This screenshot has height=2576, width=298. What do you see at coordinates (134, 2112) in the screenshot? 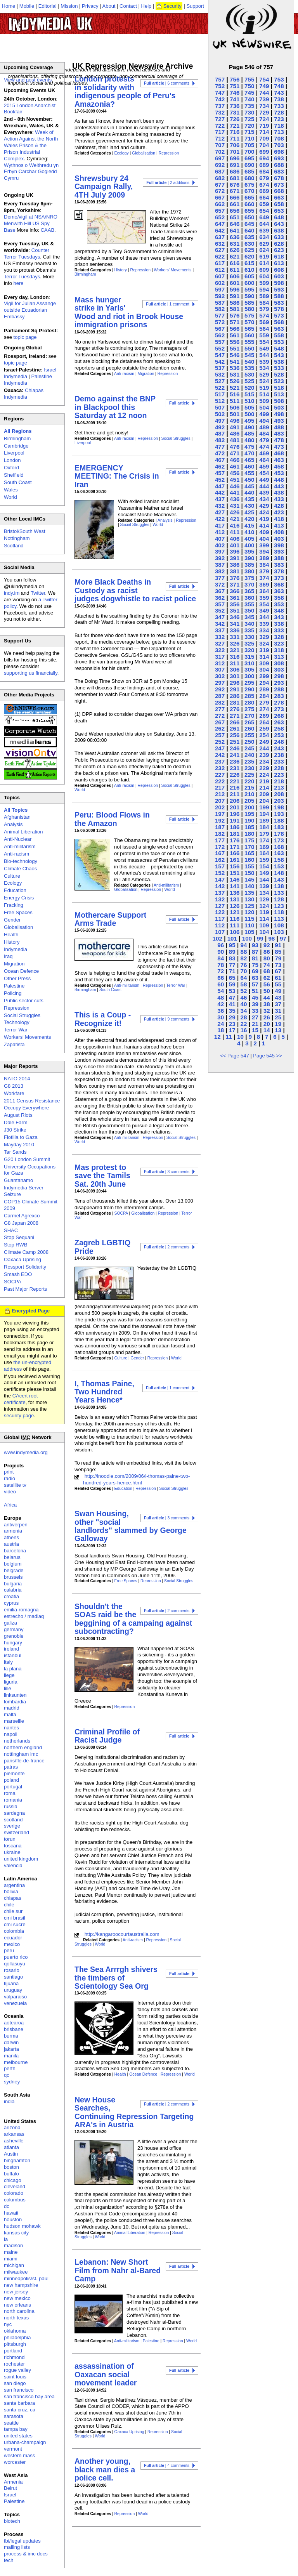
I see `New House Searches, Continuing Repression Targeting ARA's in Austria` at bounding box center [134, 2112].